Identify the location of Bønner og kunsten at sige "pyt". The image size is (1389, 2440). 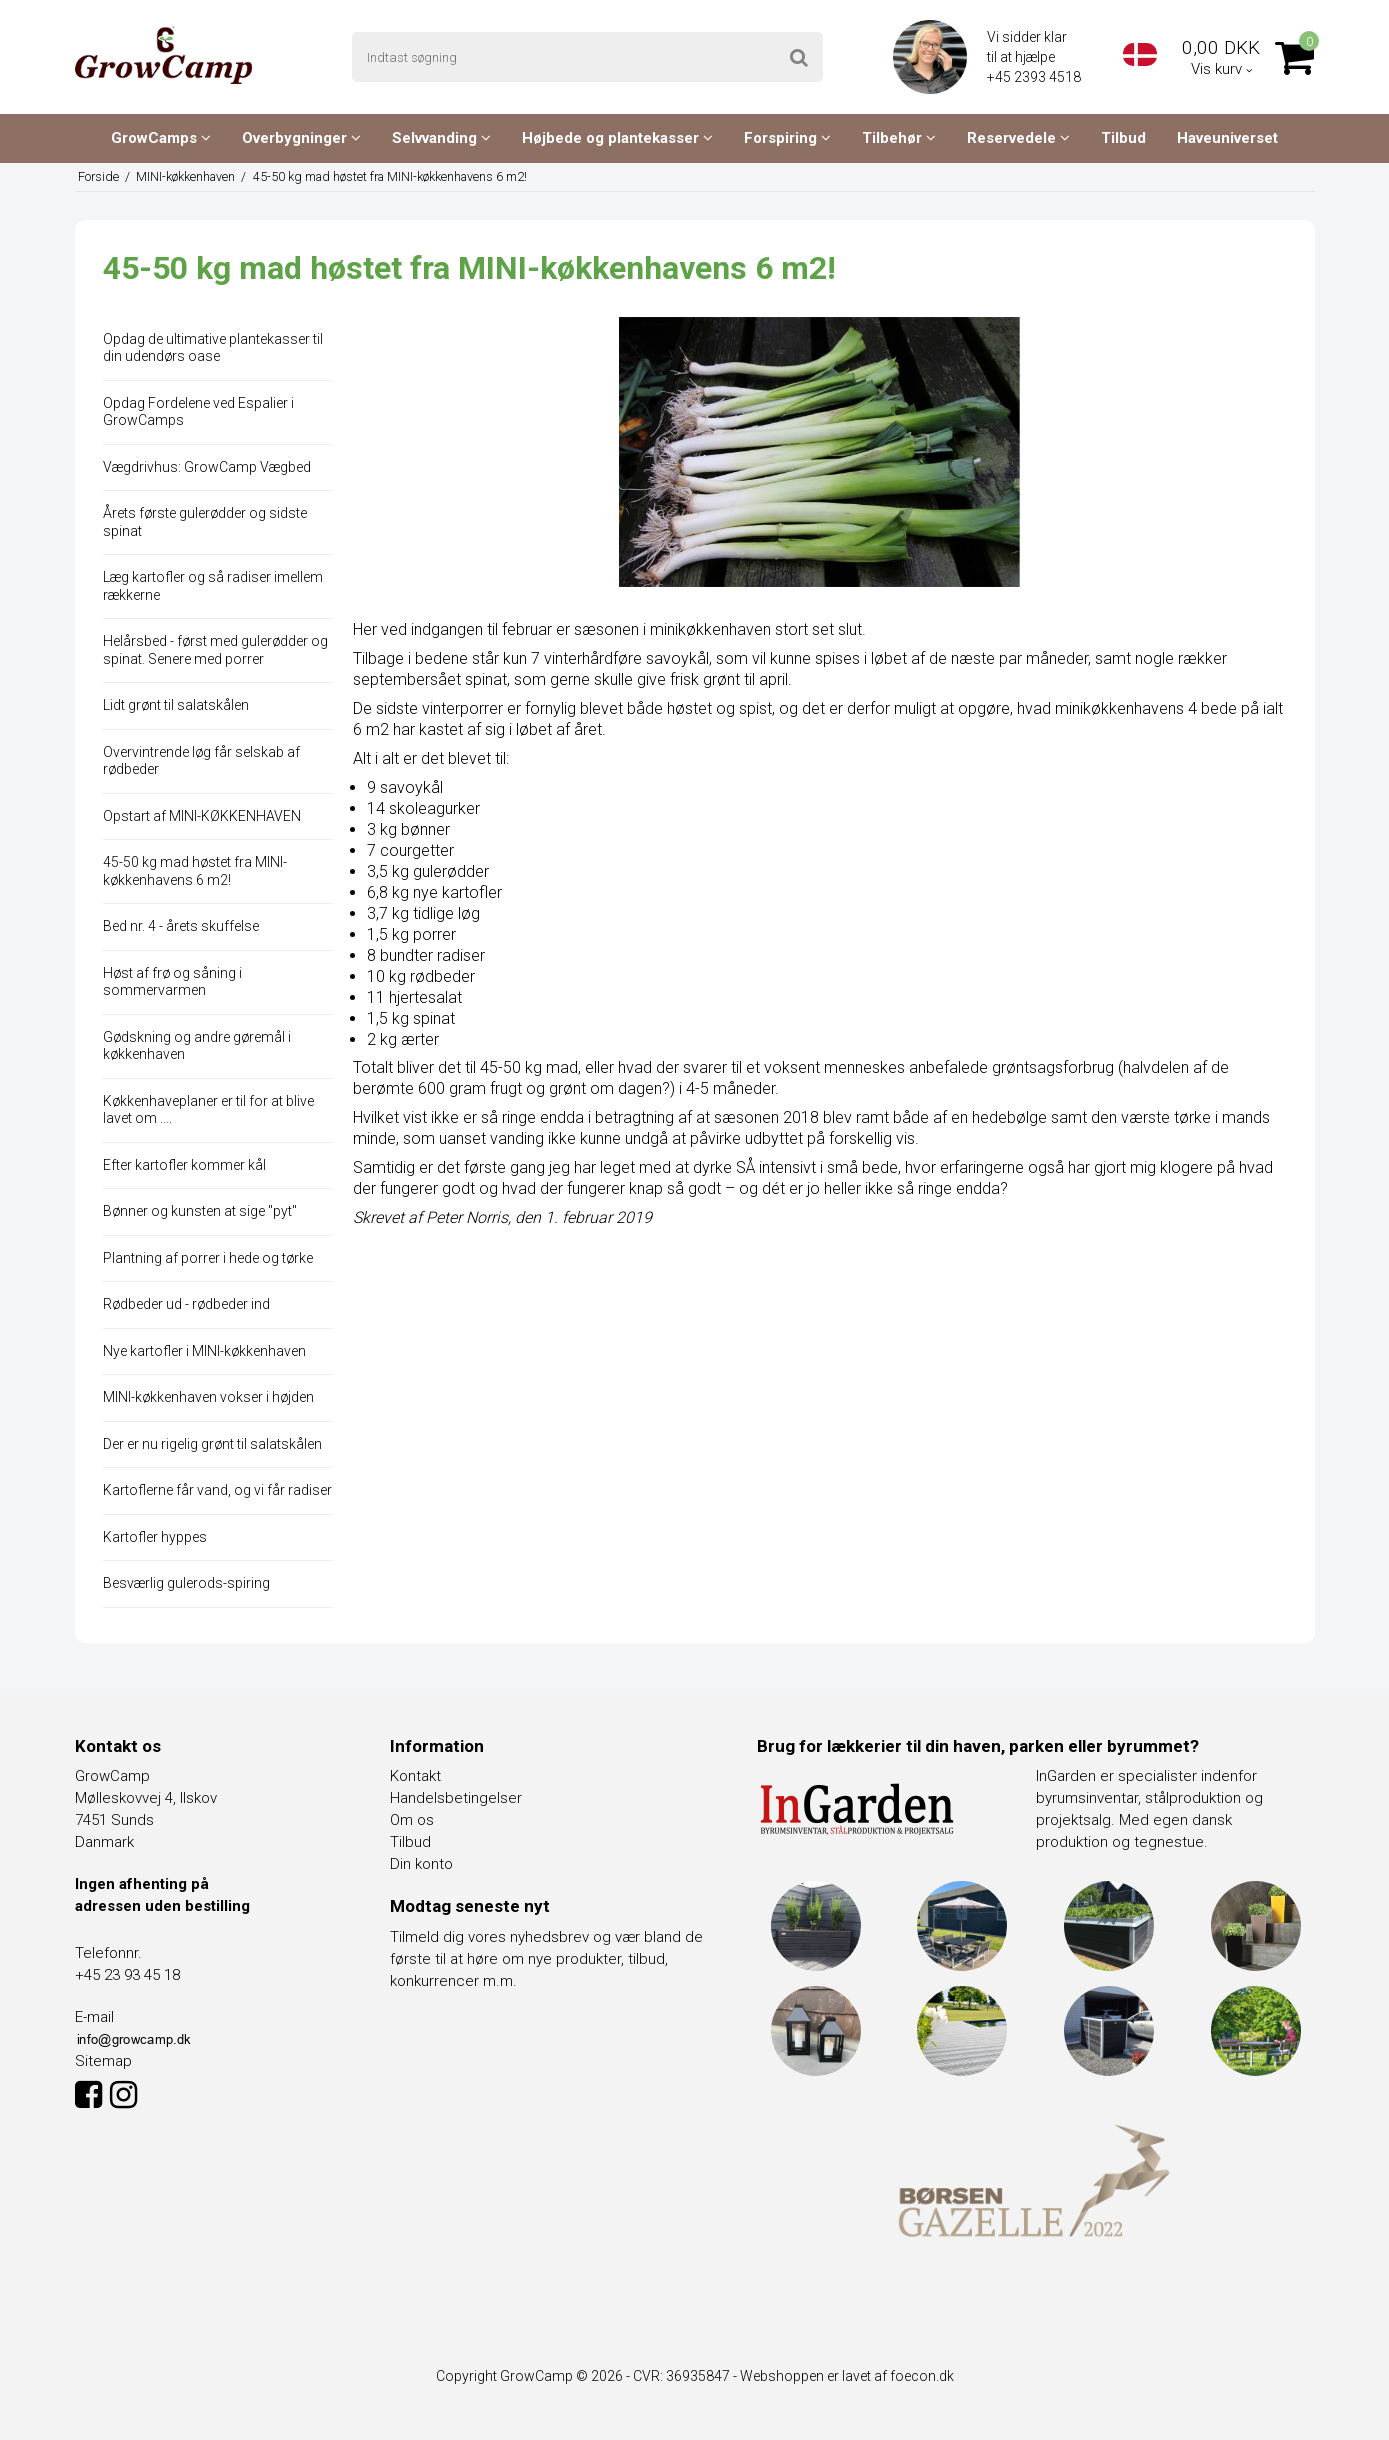
(200, 1211).